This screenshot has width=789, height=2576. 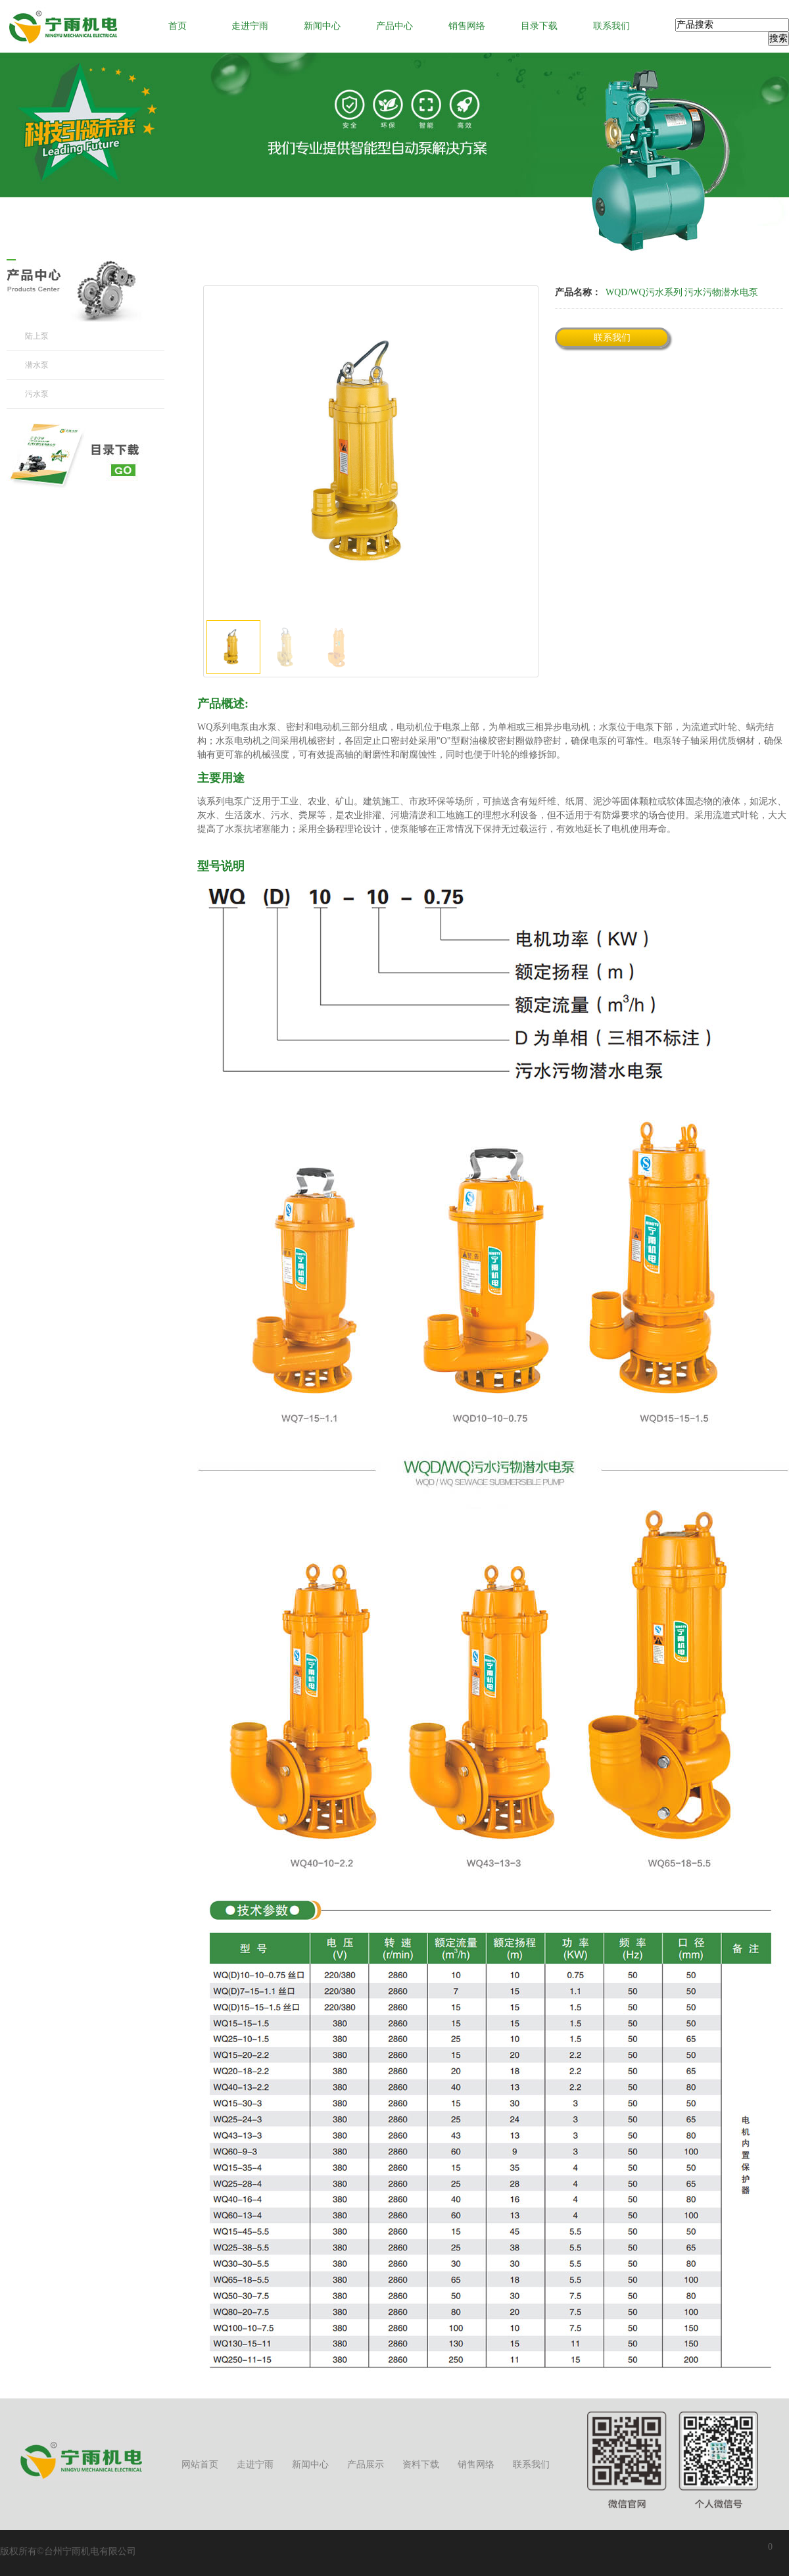 What do you see at coordinates (249, 26) in the screenshot?
I see `走进宁雨` at bounding box center [249, 26].